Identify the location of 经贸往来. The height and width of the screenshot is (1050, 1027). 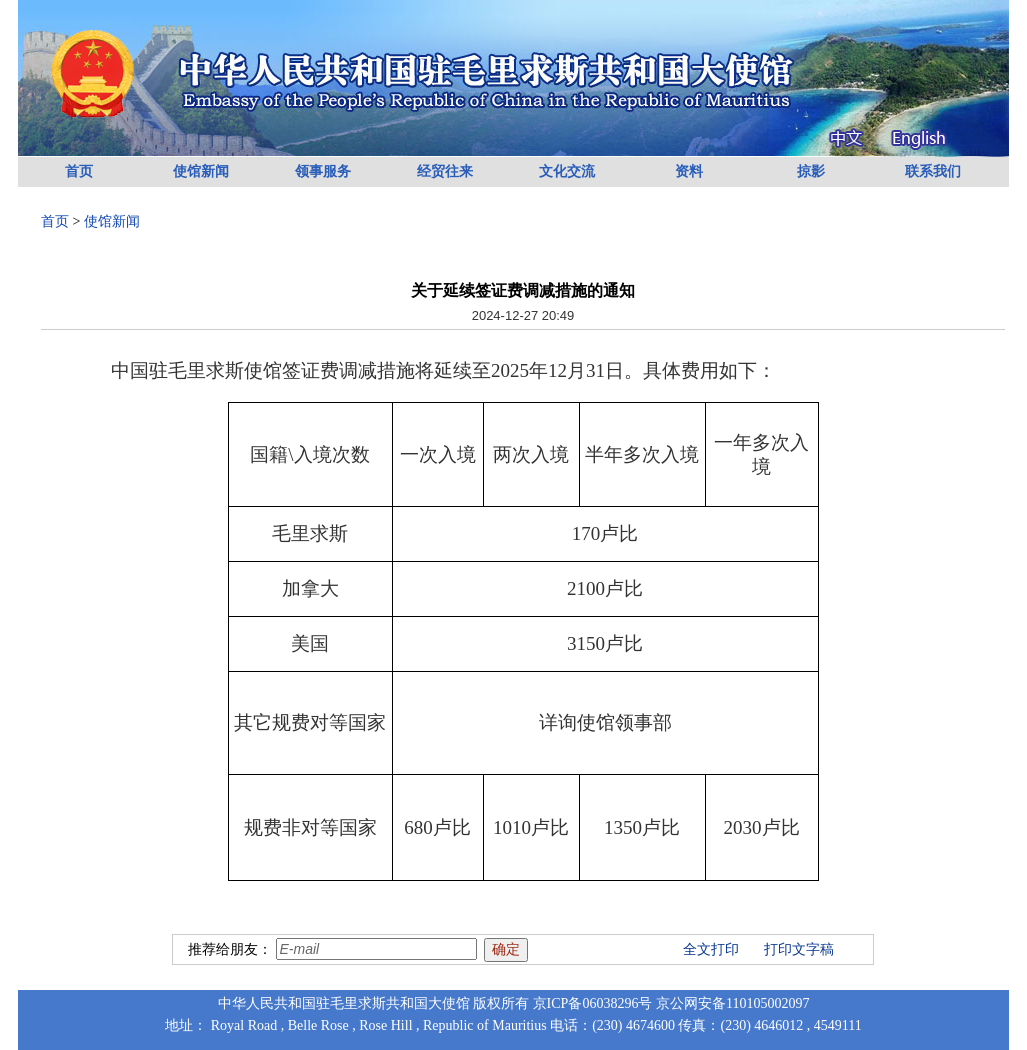
(445, 171).